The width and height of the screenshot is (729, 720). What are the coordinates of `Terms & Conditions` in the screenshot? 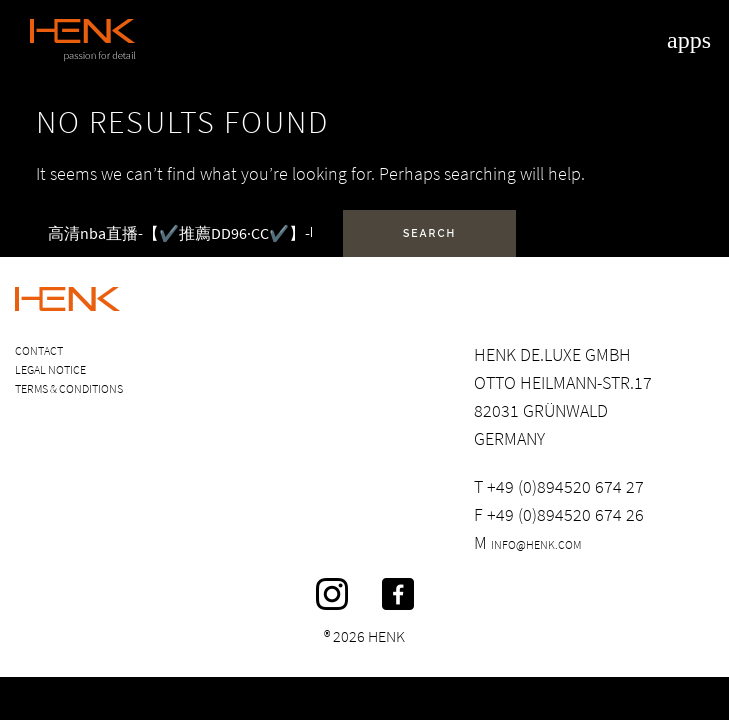 It's located at (69, 388).